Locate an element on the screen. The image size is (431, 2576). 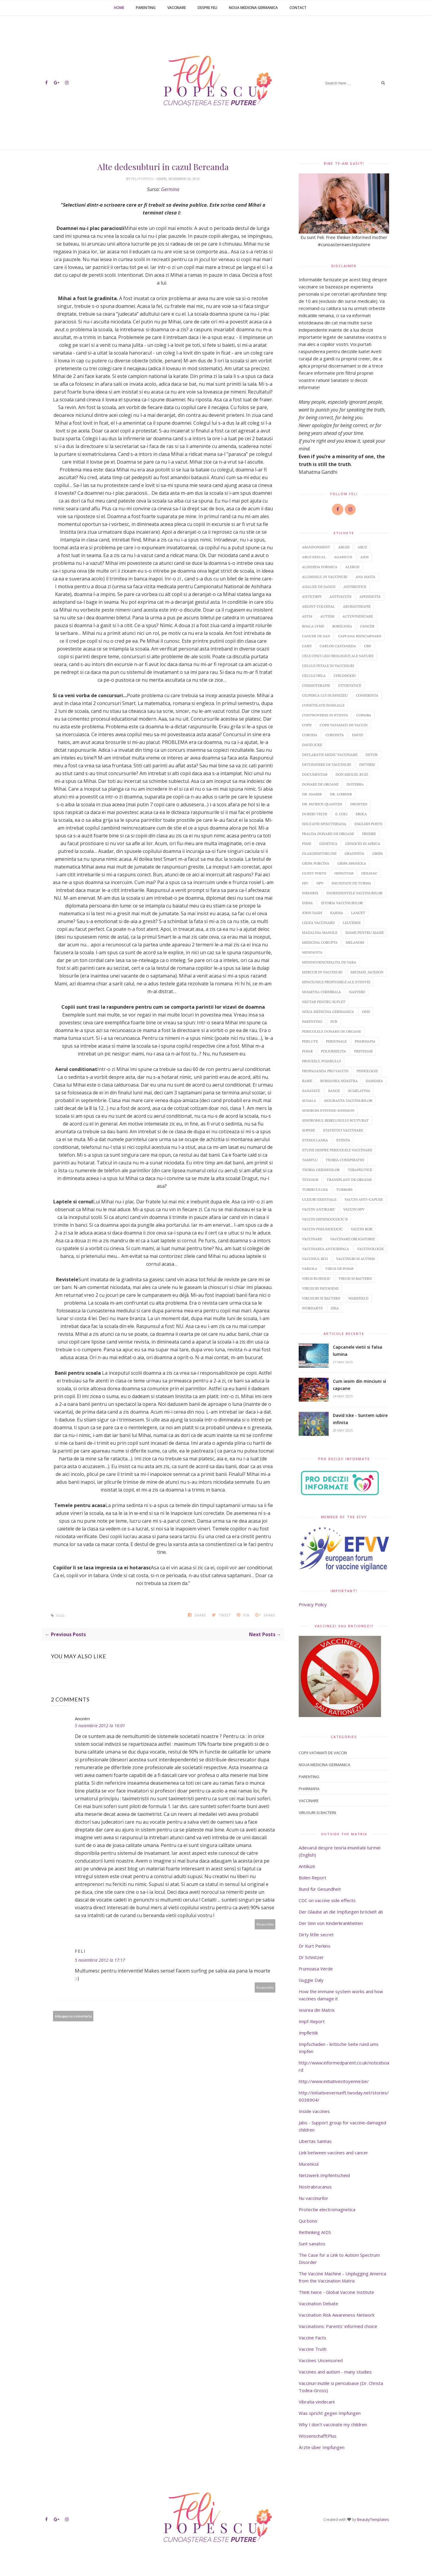
Gripa is located at coordinates (377, 853).